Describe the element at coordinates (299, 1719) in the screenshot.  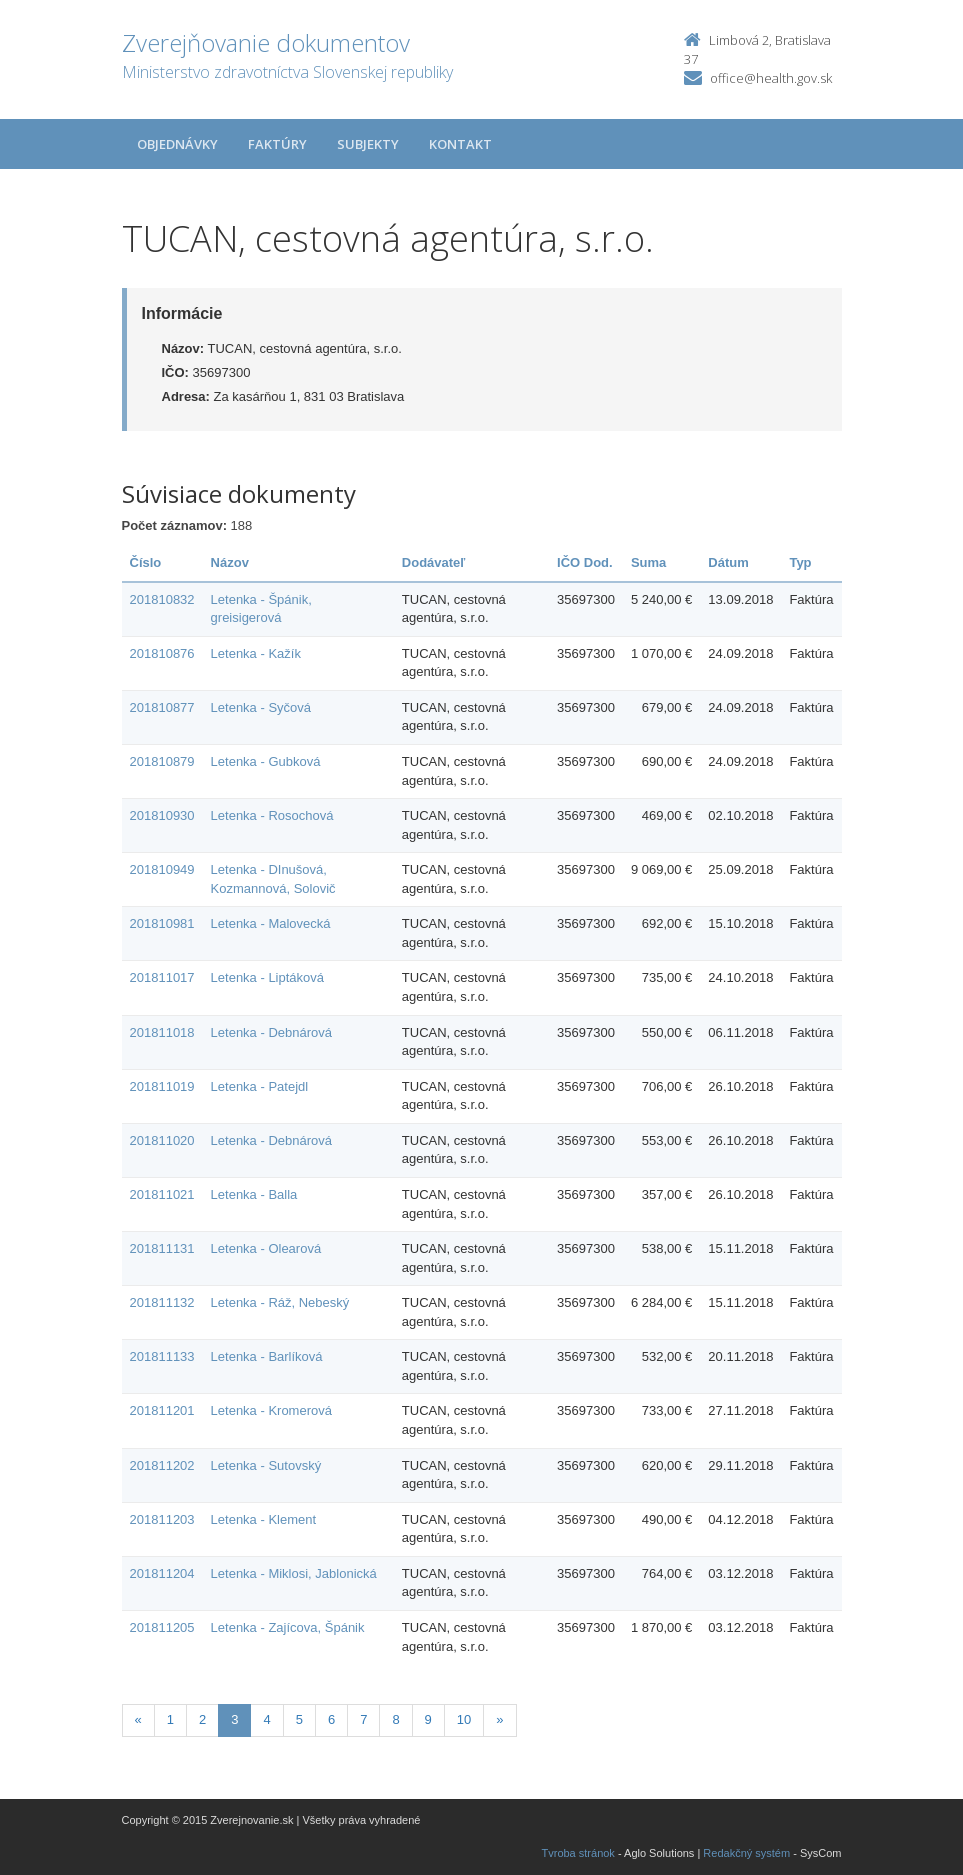
I see `5 [Stranka 5]` at that location.